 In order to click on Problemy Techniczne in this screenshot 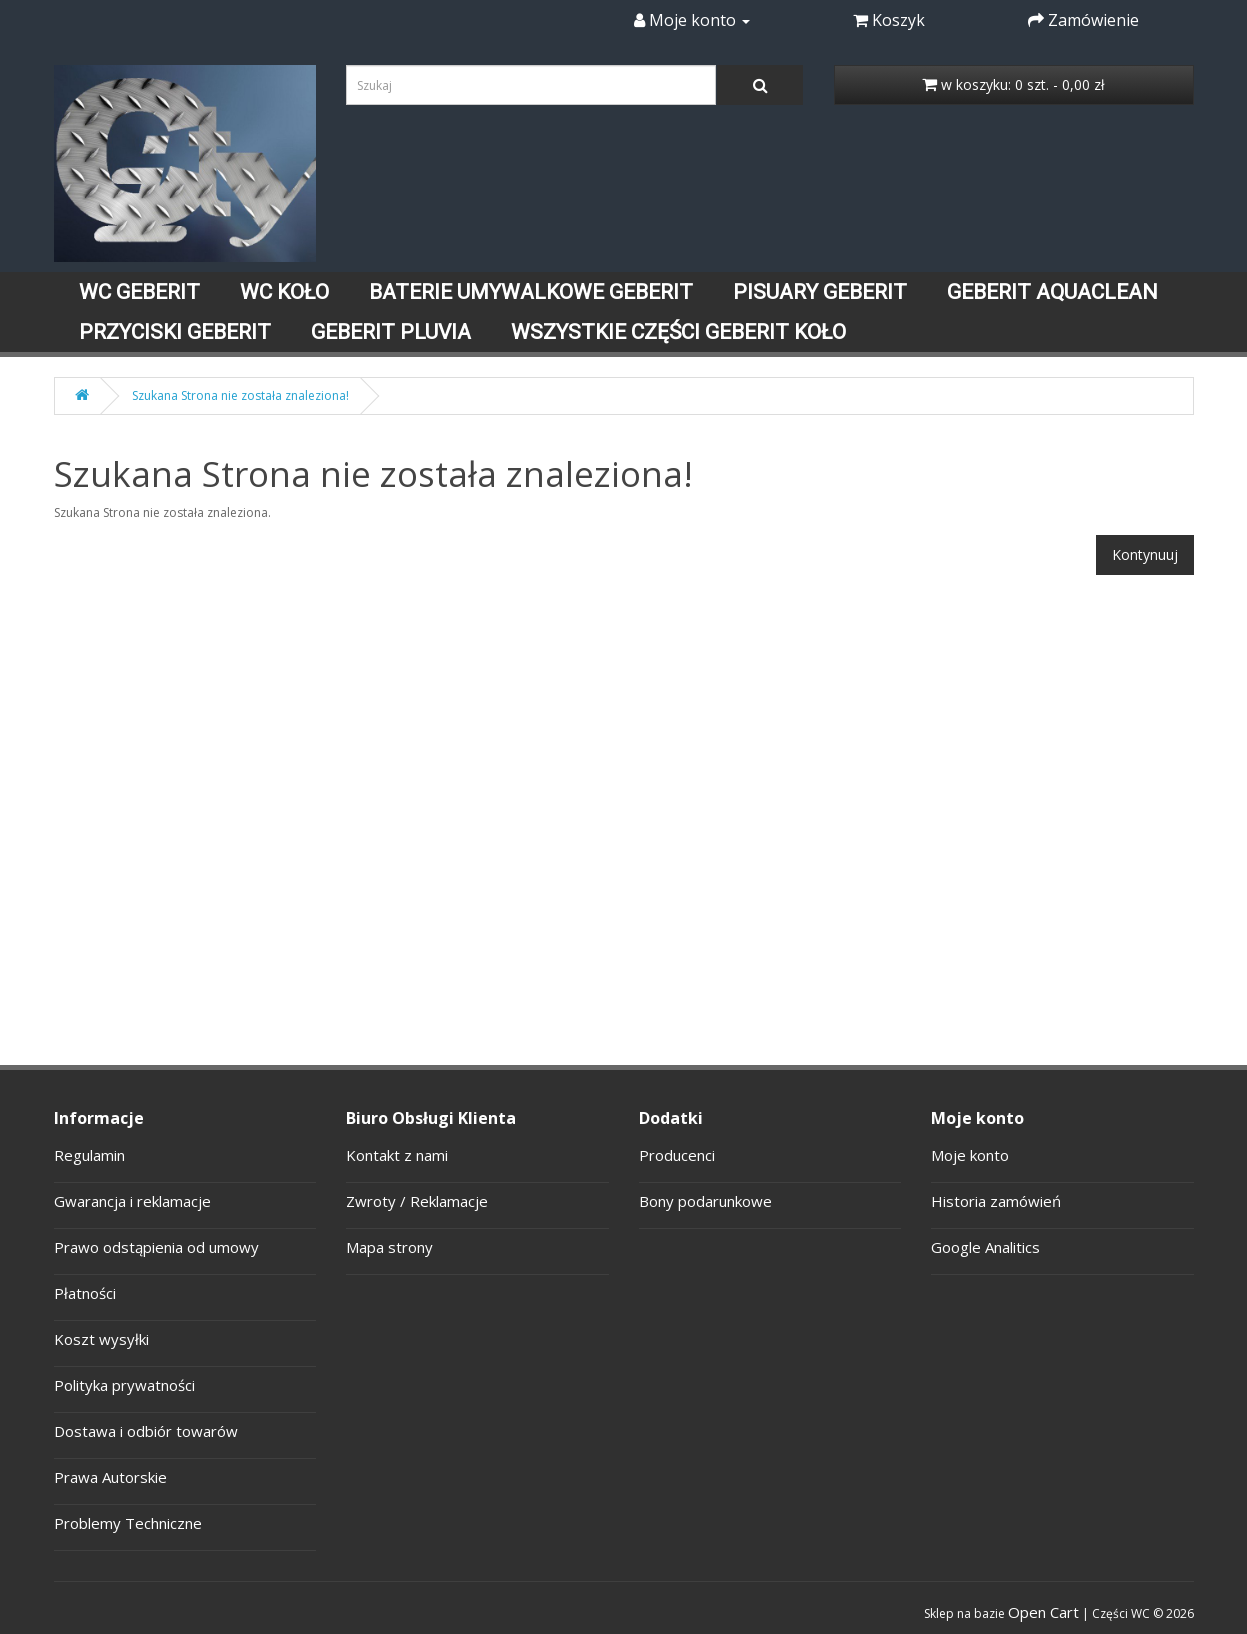, I will do `click(128, 1523)`.